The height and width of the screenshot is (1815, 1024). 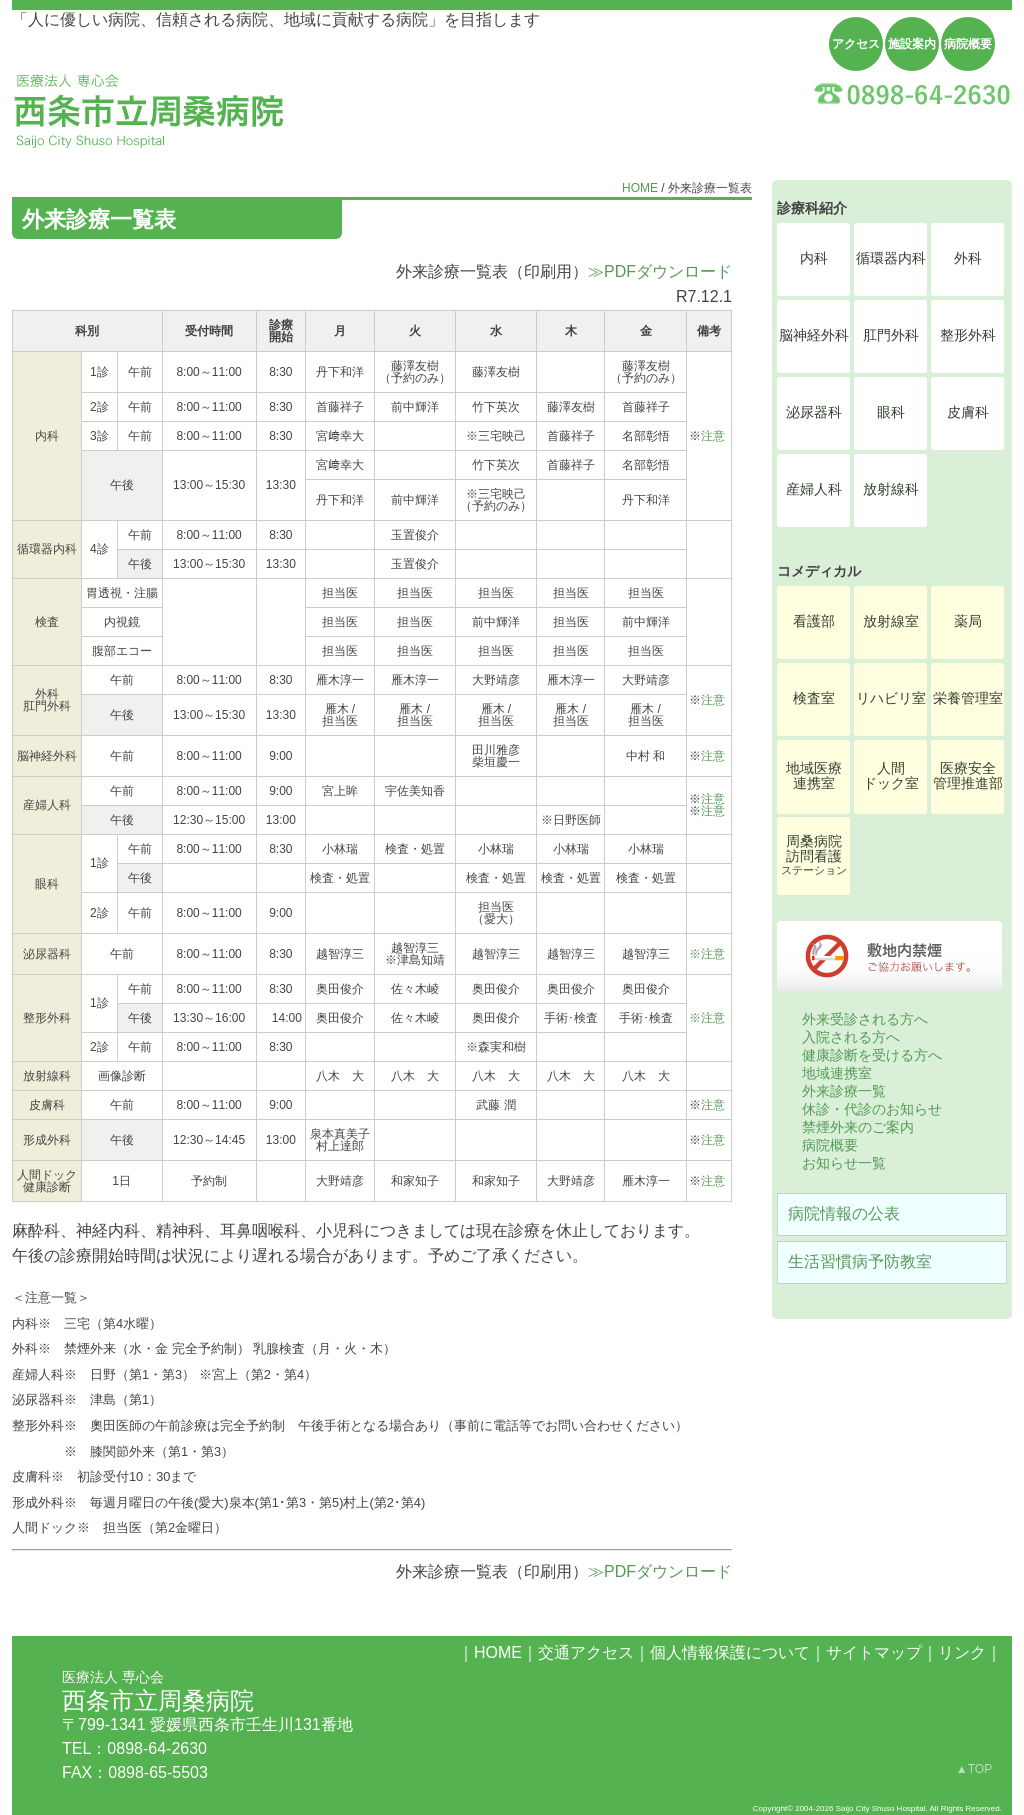 I want to click on 周桑病院訪問看護, so click(x=814, y=855).